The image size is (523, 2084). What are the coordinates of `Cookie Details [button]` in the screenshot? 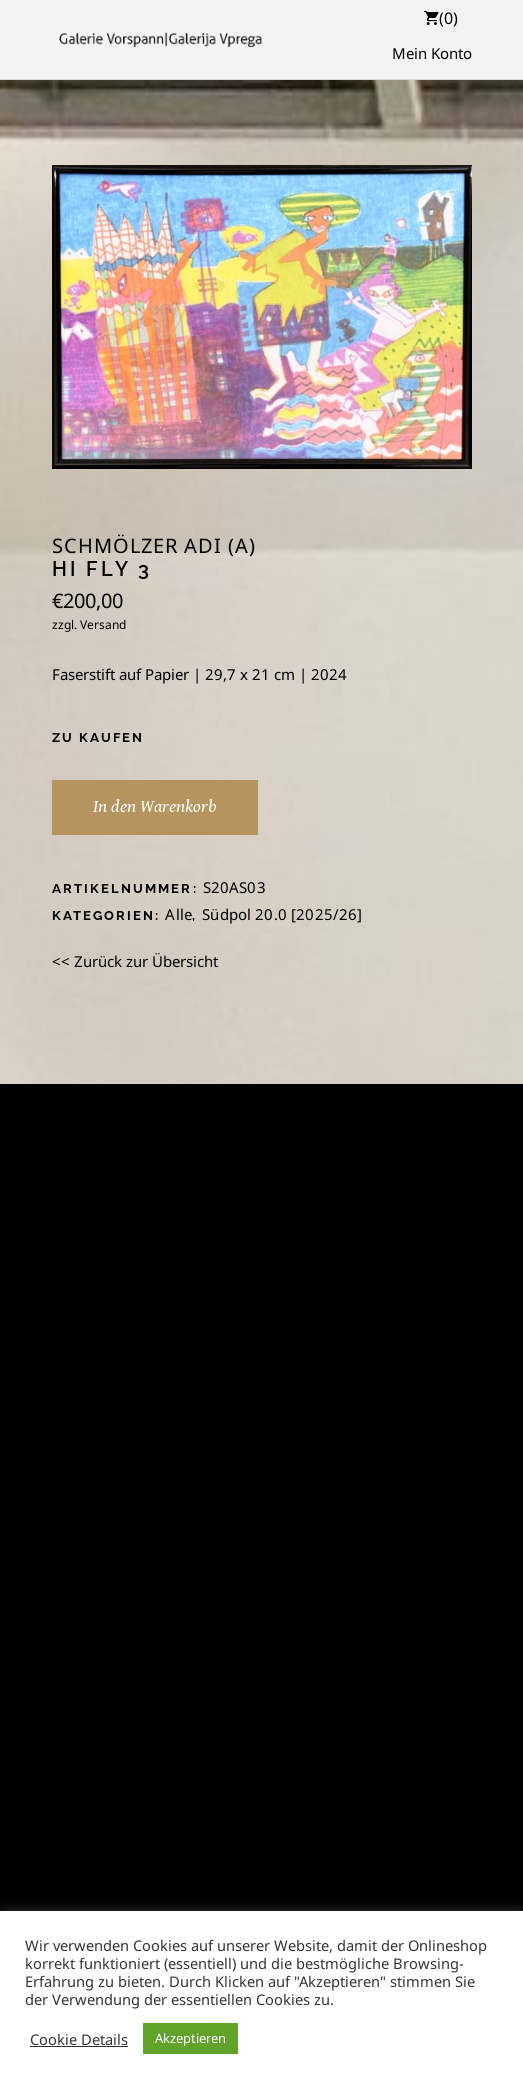 It's located at (79, 2039).